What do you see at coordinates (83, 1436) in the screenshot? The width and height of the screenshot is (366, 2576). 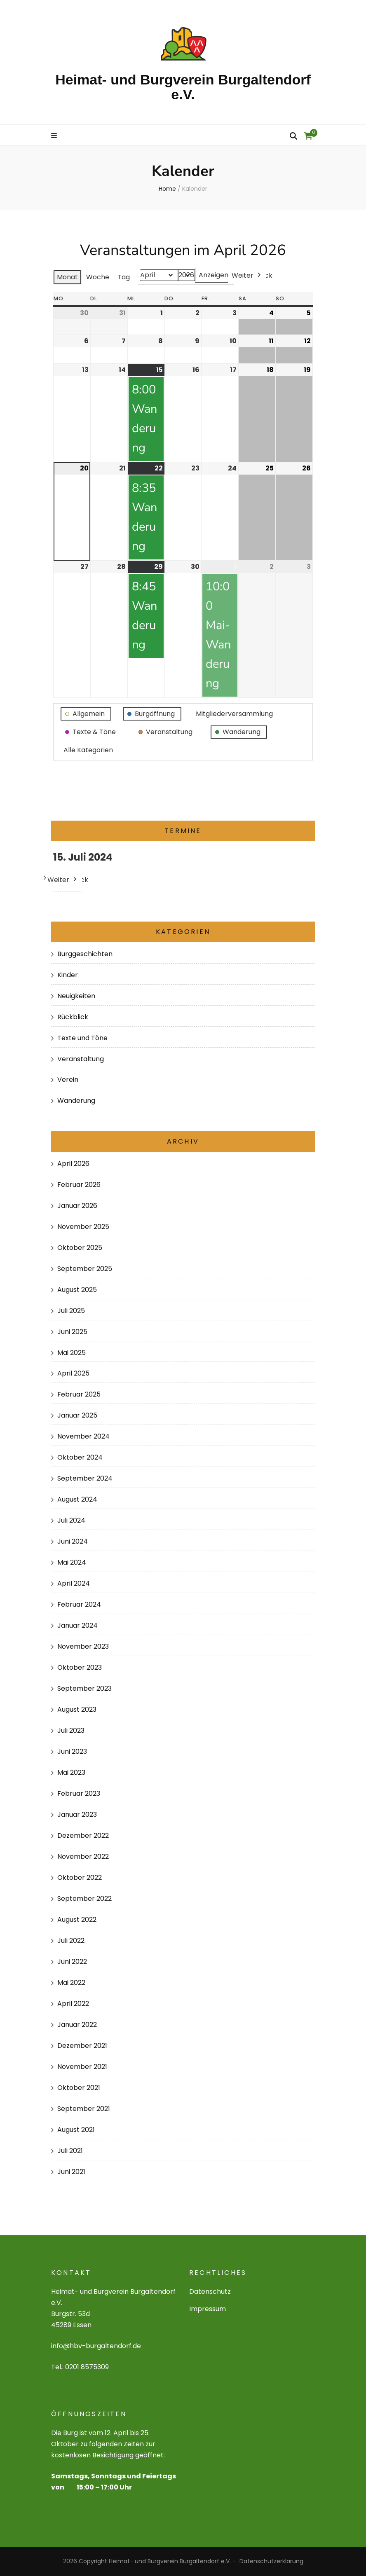 I see `November 2024` at bounding box center [83, 1436].